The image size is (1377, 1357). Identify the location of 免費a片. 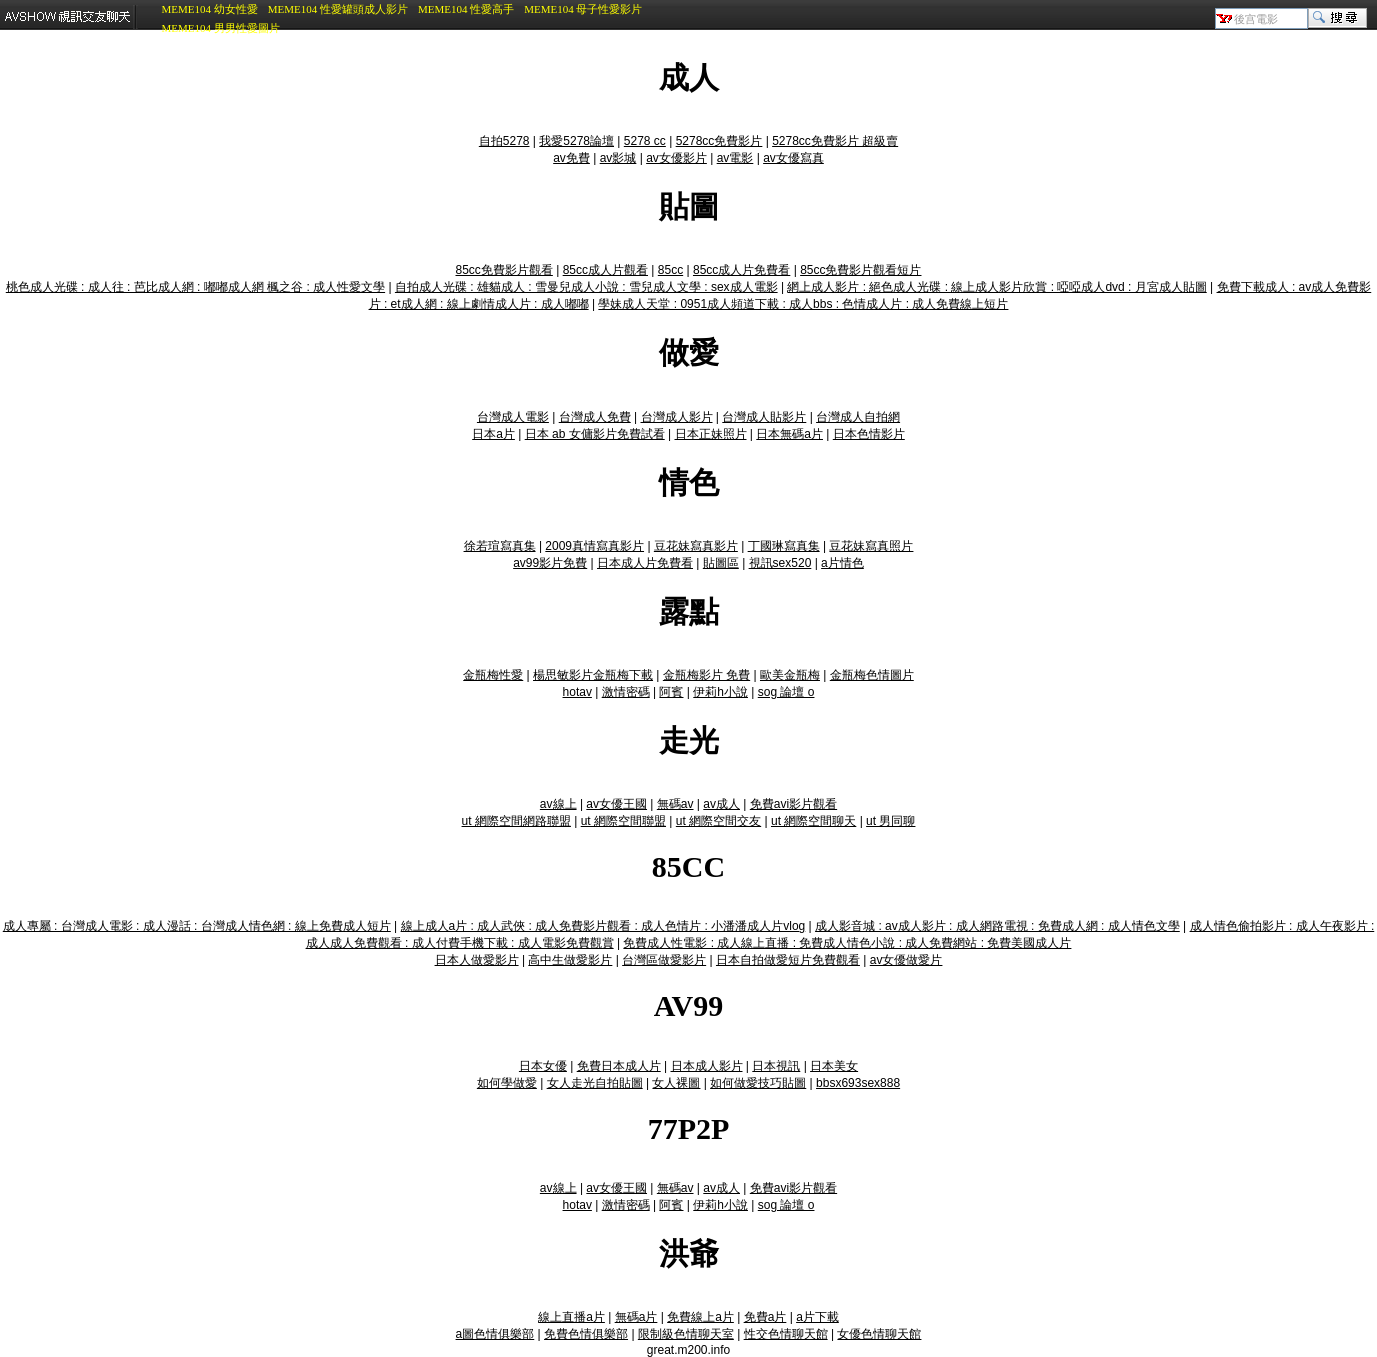
(765, 1317).